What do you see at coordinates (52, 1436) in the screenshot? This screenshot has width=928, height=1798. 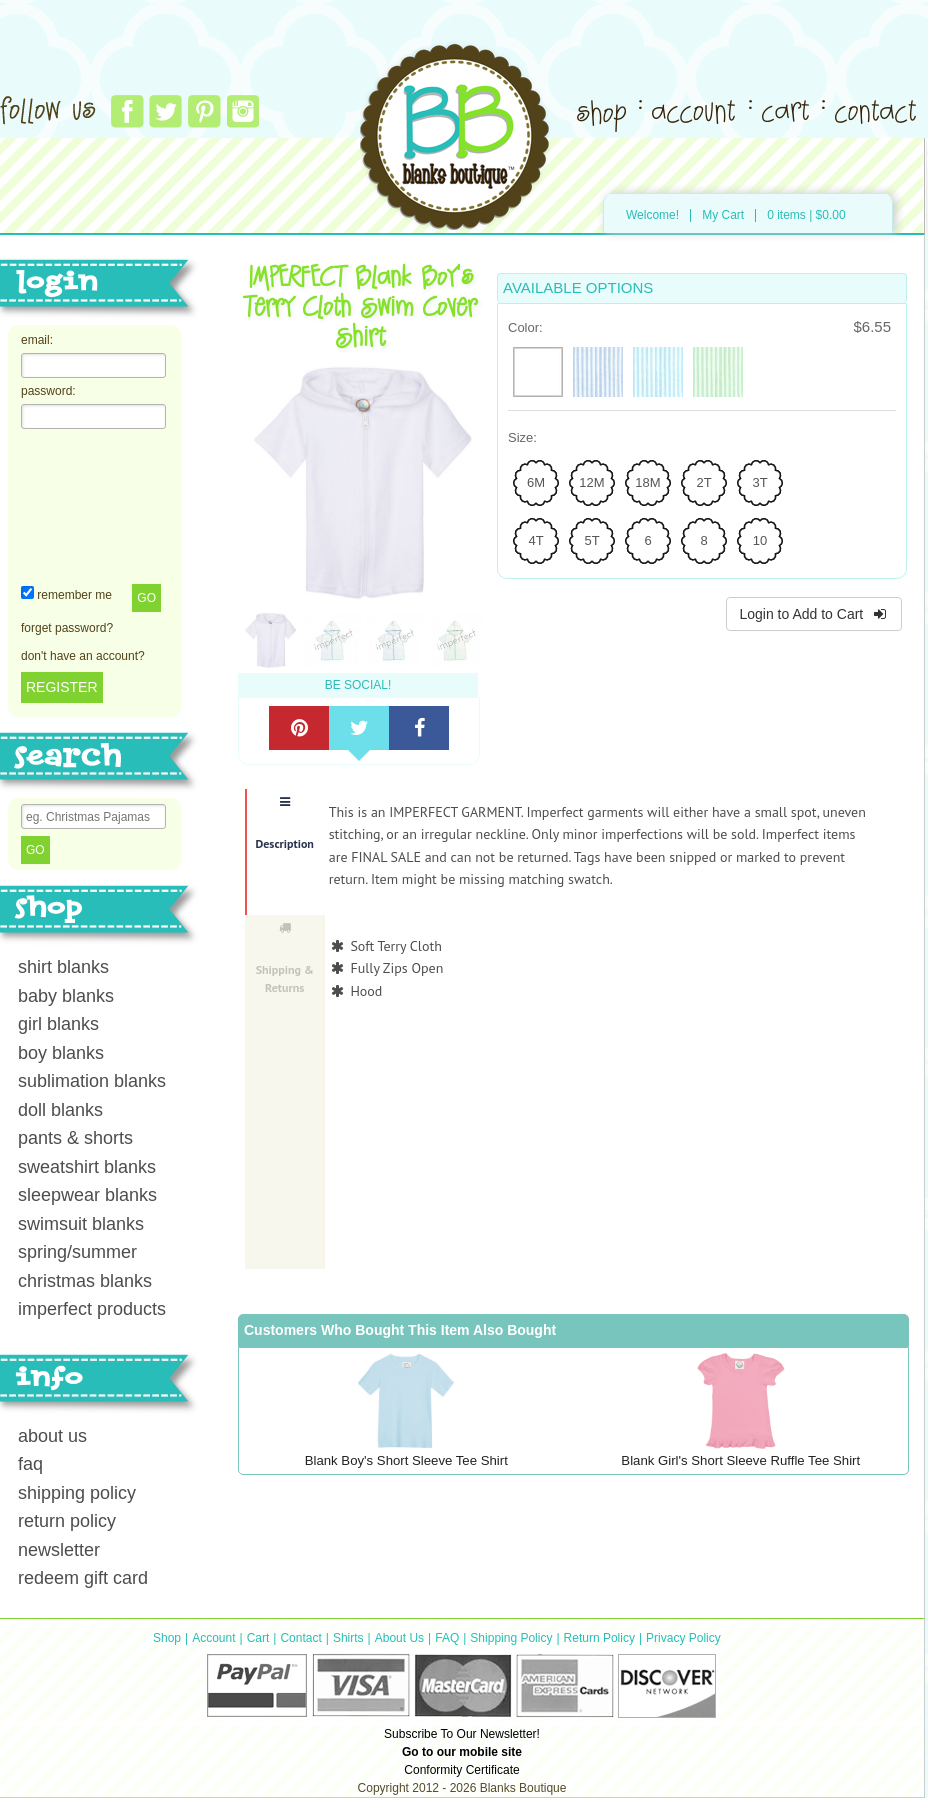 I see `about us` at bounding box center [52, 1436].